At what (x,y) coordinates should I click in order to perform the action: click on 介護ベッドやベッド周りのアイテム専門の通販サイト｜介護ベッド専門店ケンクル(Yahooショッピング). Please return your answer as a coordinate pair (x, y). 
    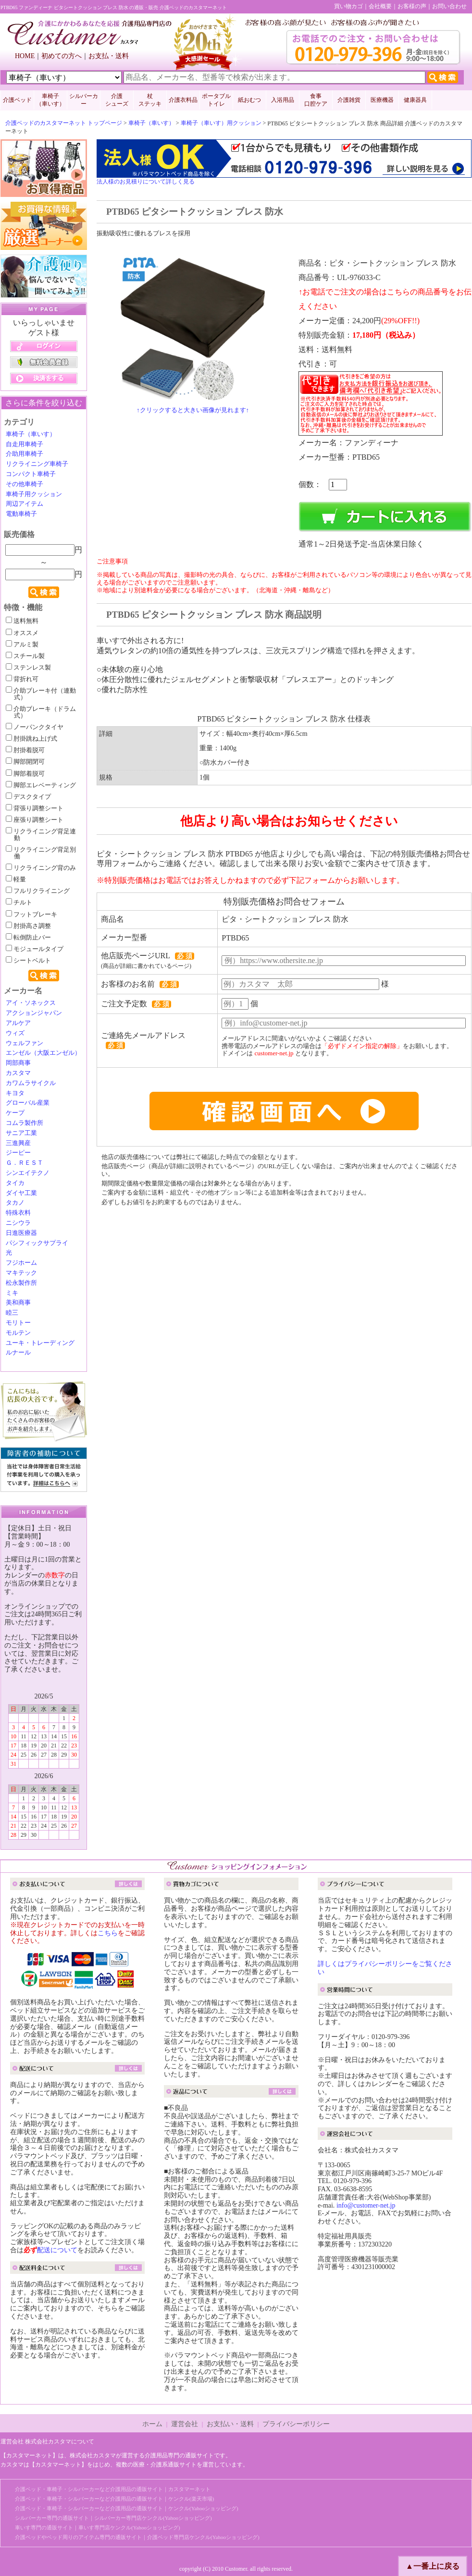
    Looking at the image, I should click on (137, 2537).